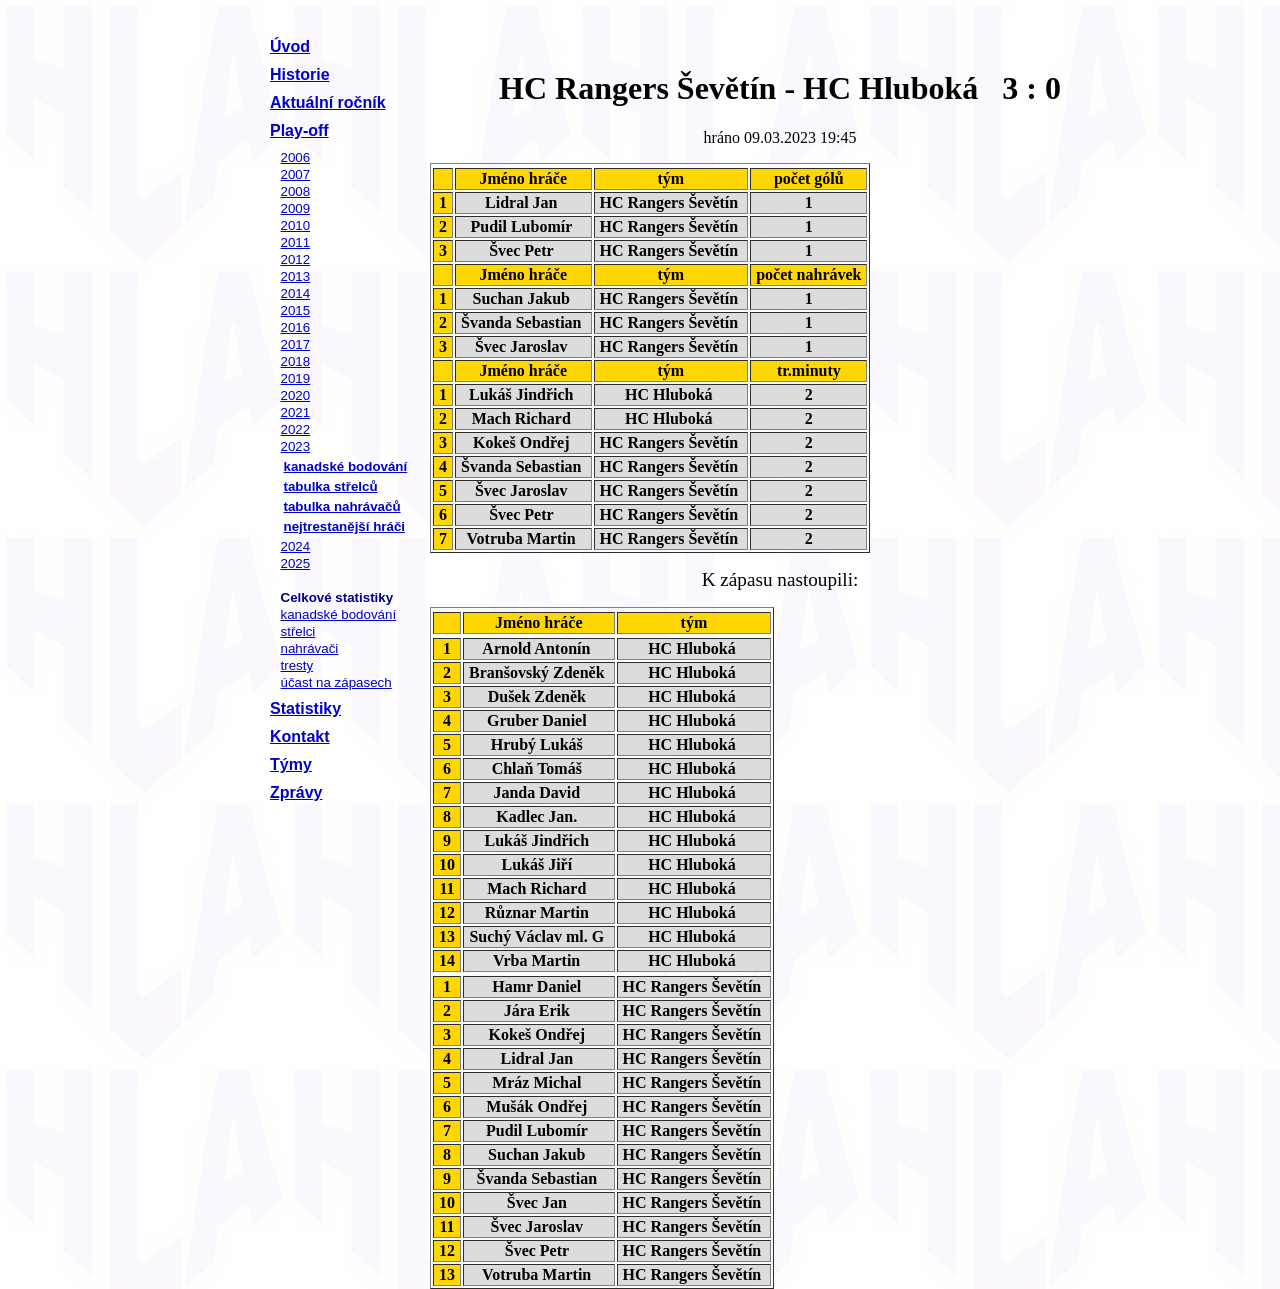 The height and width of the screenshot is (1289, 1280). I want to click on 2021, so click(296, 412).